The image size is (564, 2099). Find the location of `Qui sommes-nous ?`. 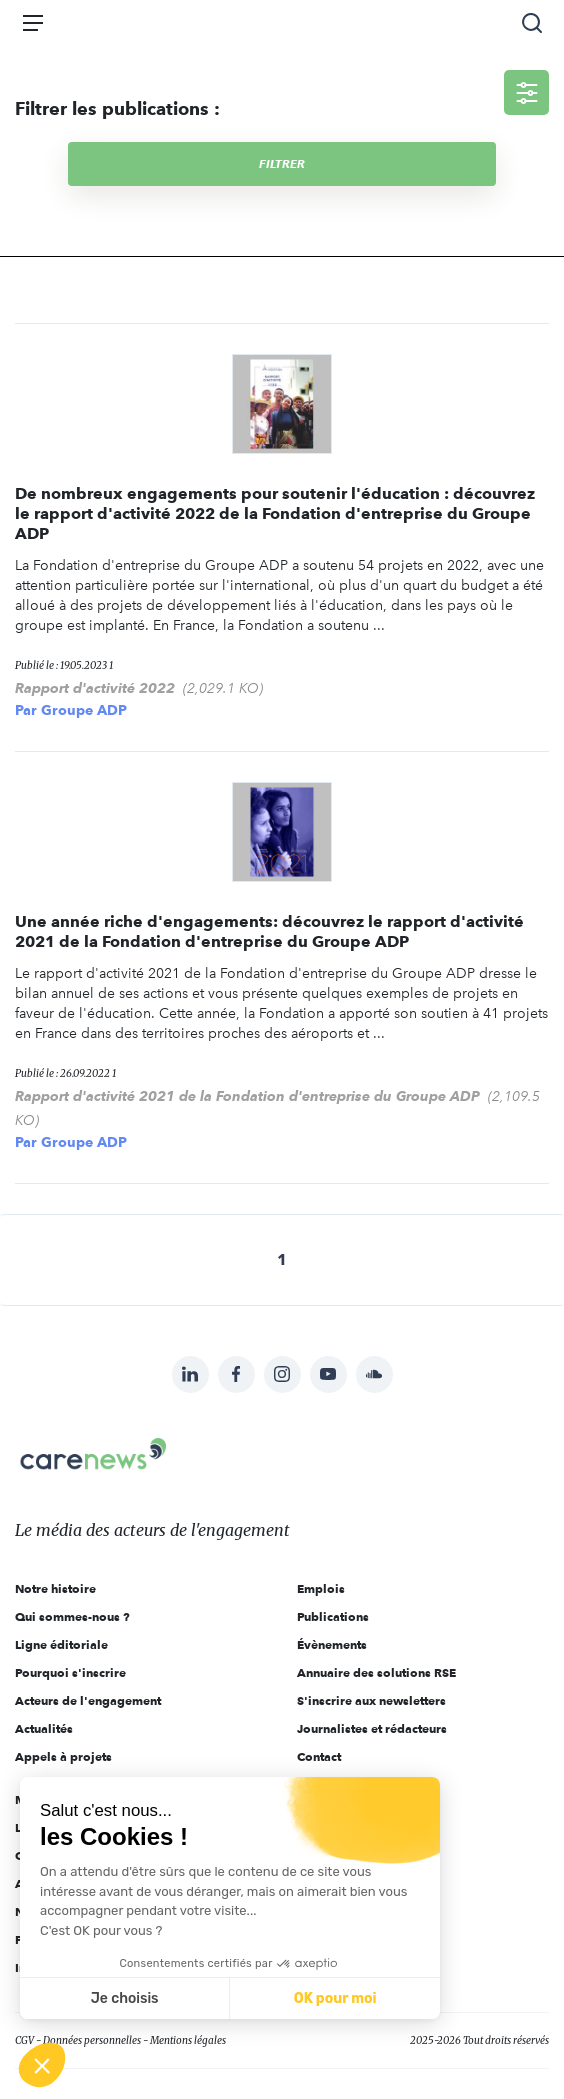

Qui sommes-nous ? is located at coordinates (72, 1616).